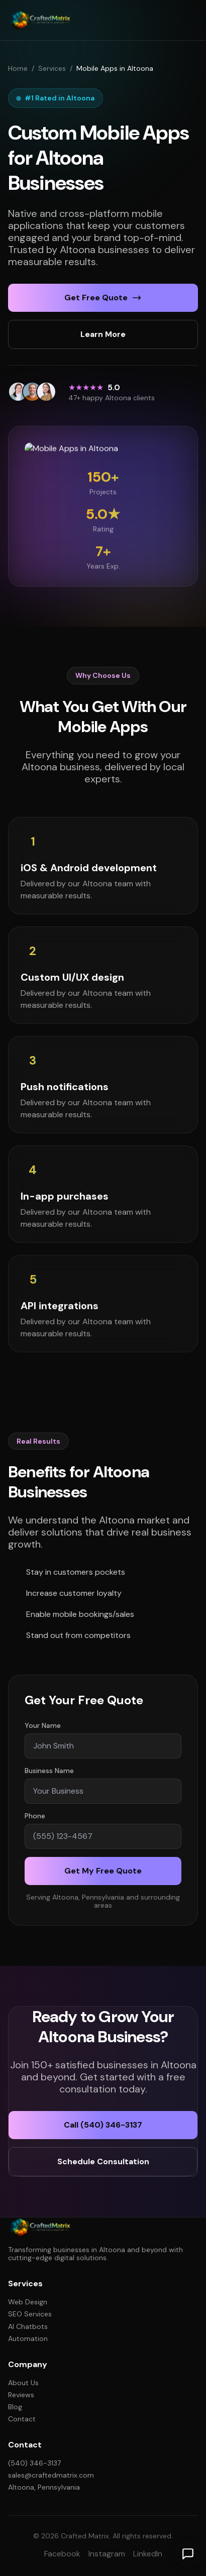  What do you see at coordinates (22, 2418) in the screenshot?
I see `Contact` at bounding box center [22, 2418].